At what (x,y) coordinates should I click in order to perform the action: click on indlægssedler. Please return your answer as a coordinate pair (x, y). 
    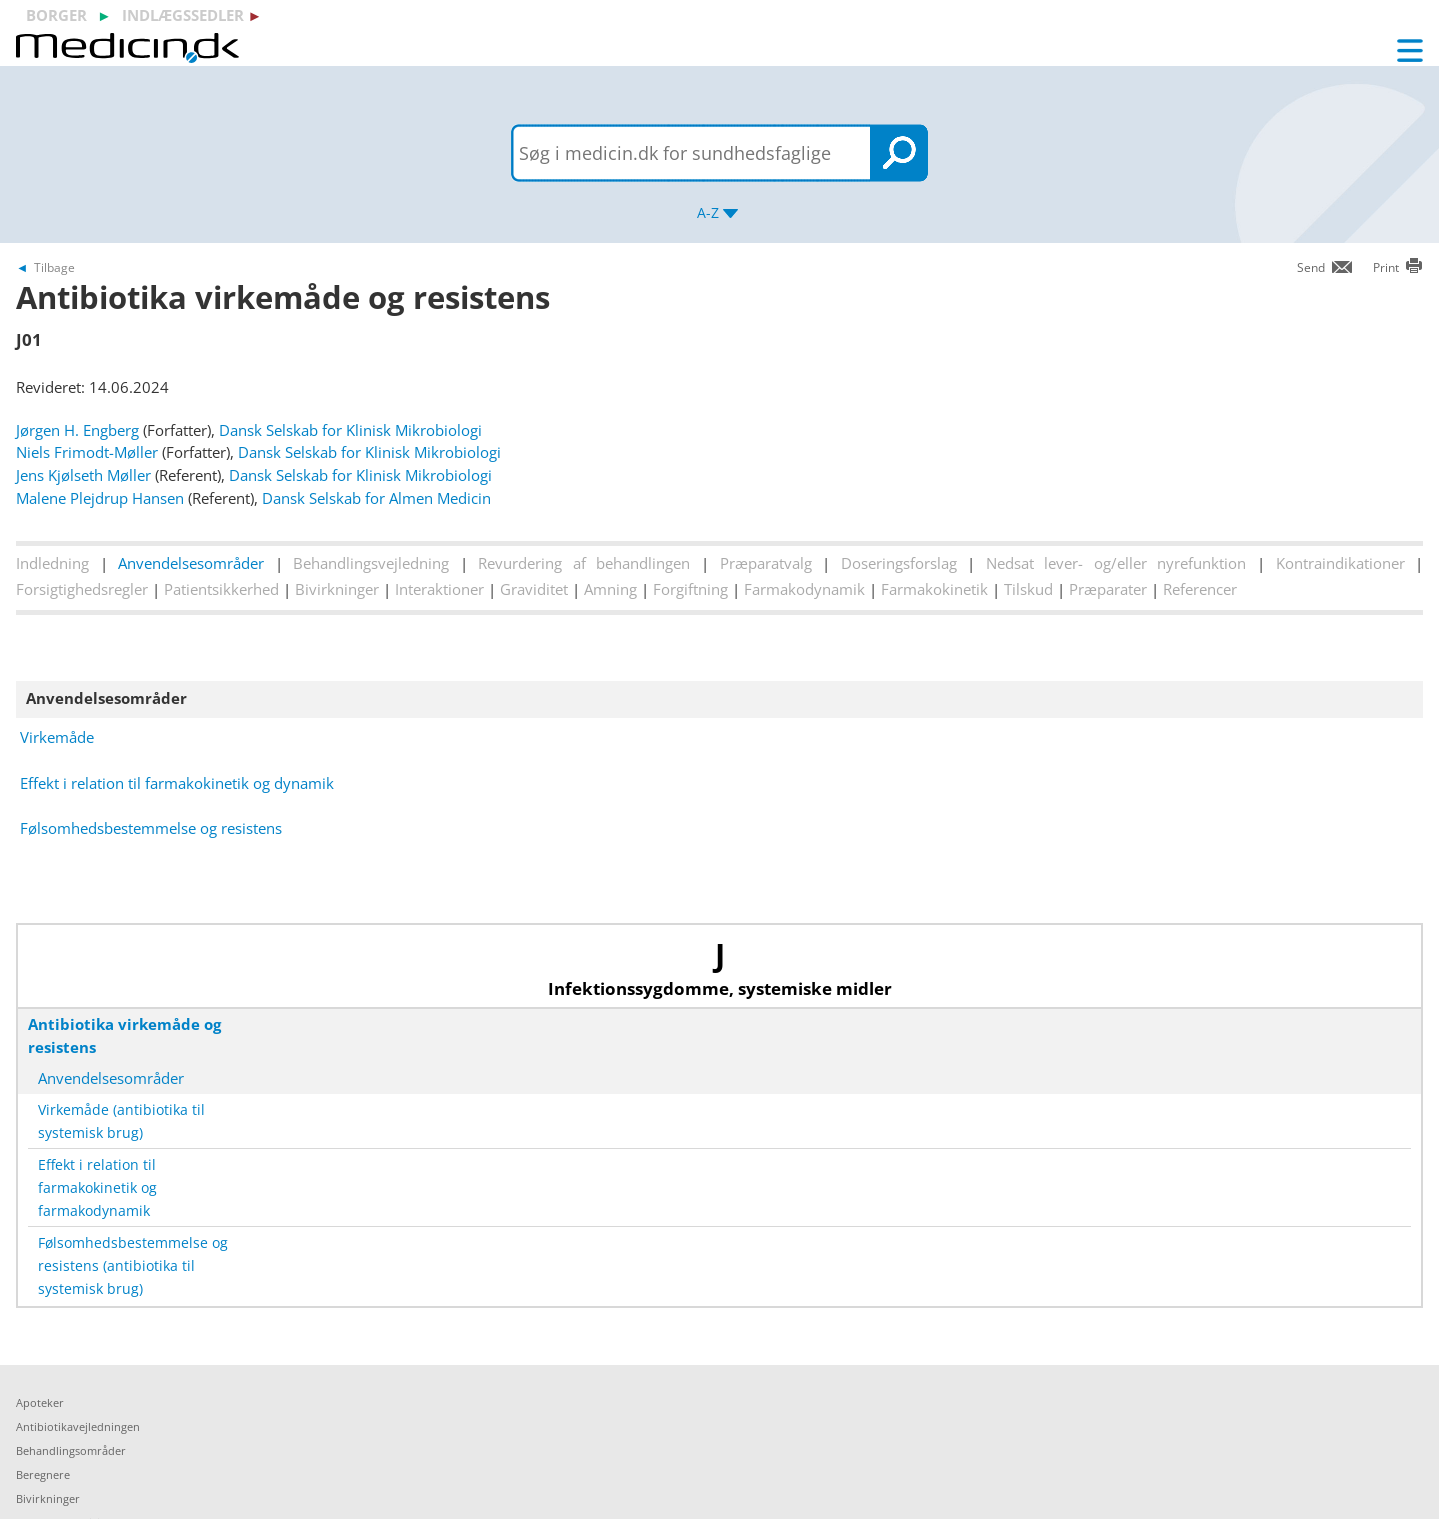
    Looking at the image, I should click on (183, 15).